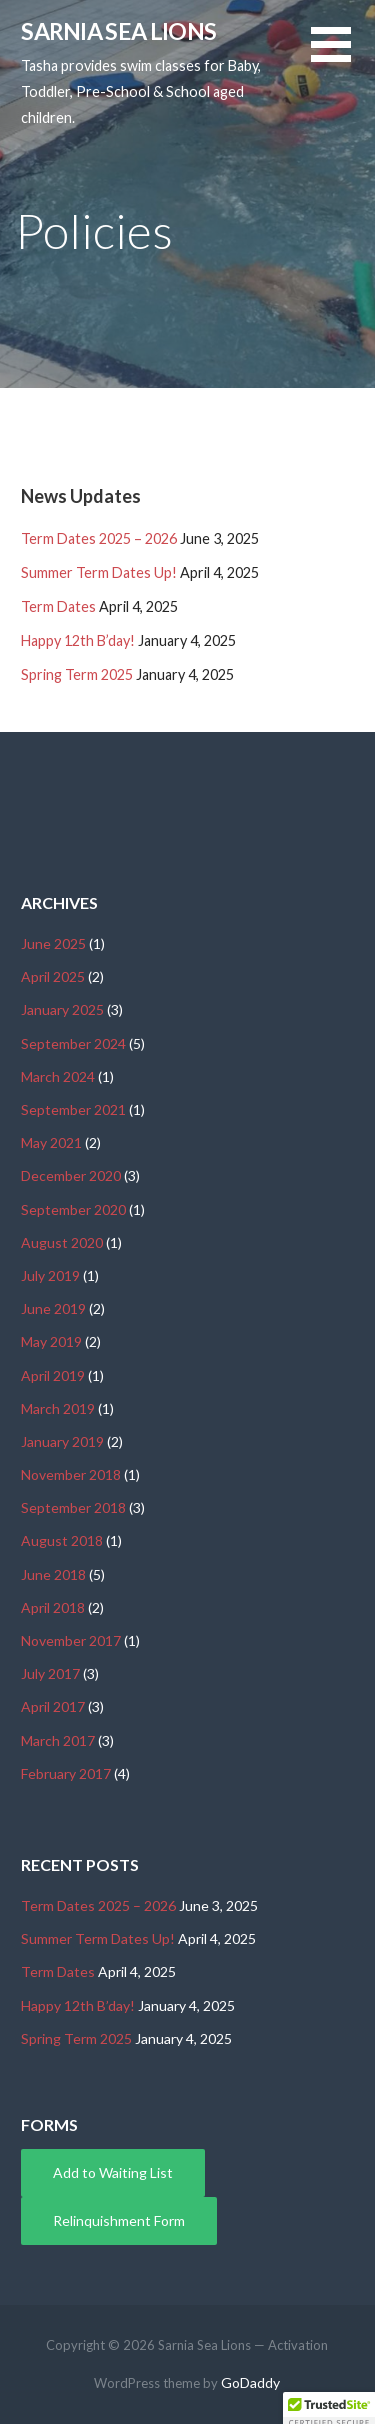 The height and width of the screenshot is (2424, 375). I want to click on June 2019, so click(53, 1308).